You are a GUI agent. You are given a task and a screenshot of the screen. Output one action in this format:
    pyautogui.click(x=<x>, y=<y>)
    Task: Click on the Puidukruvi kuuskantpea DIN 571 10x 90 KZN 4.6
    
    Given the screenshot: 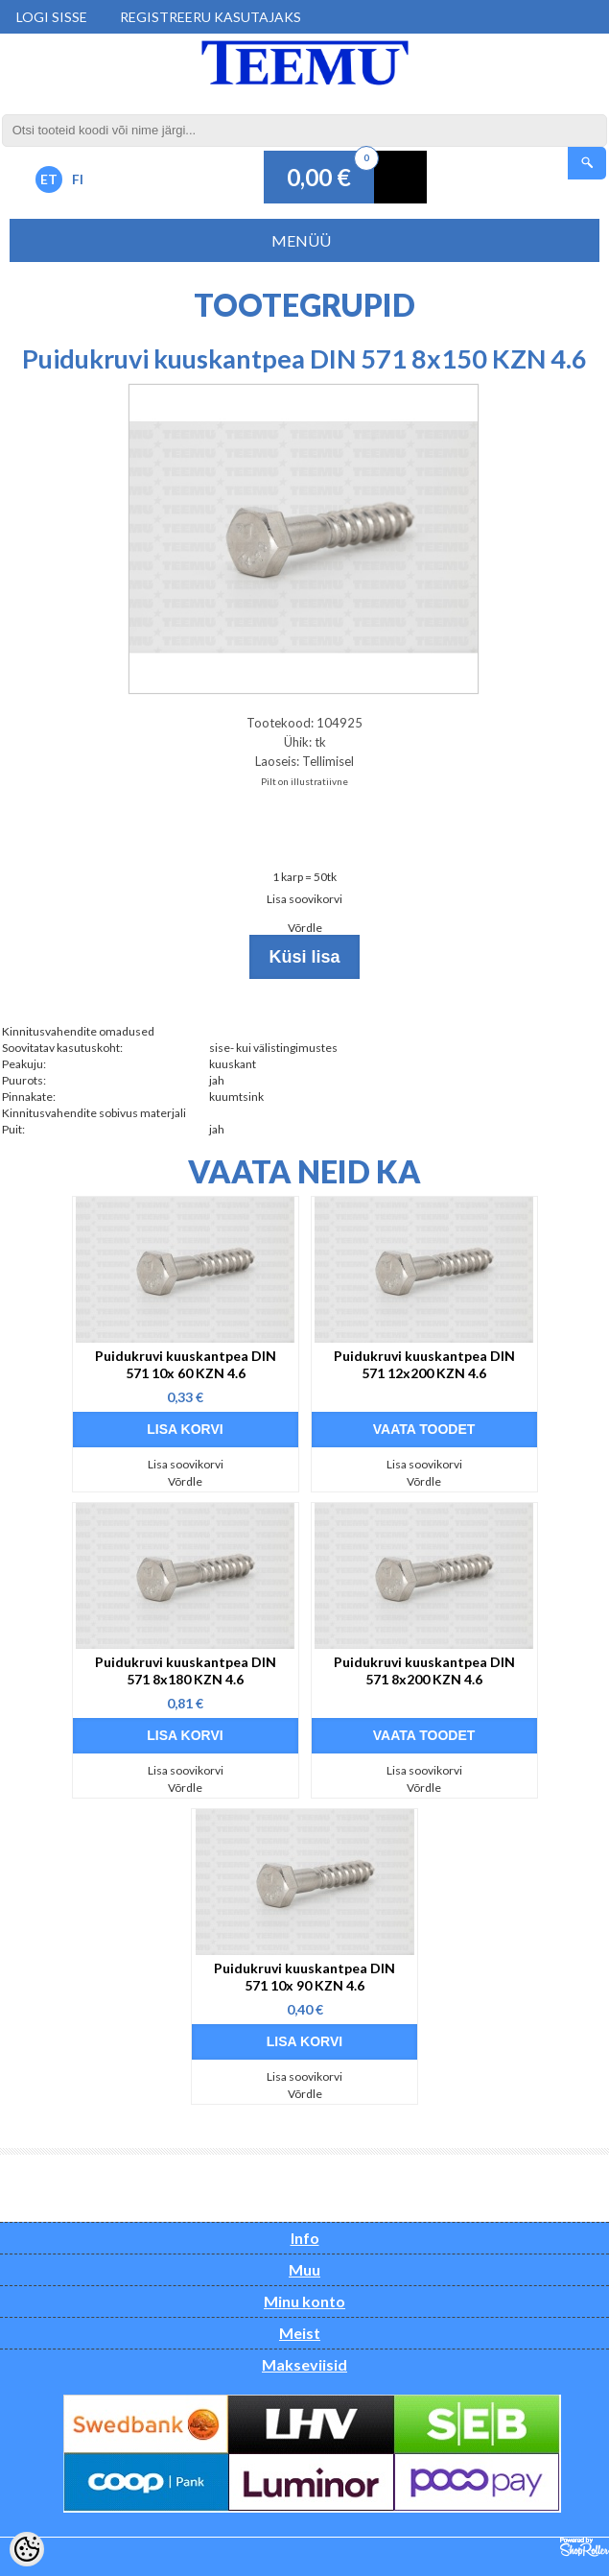 What is the action you would take?
    pyautogui.click(x=304, y=1976)
    